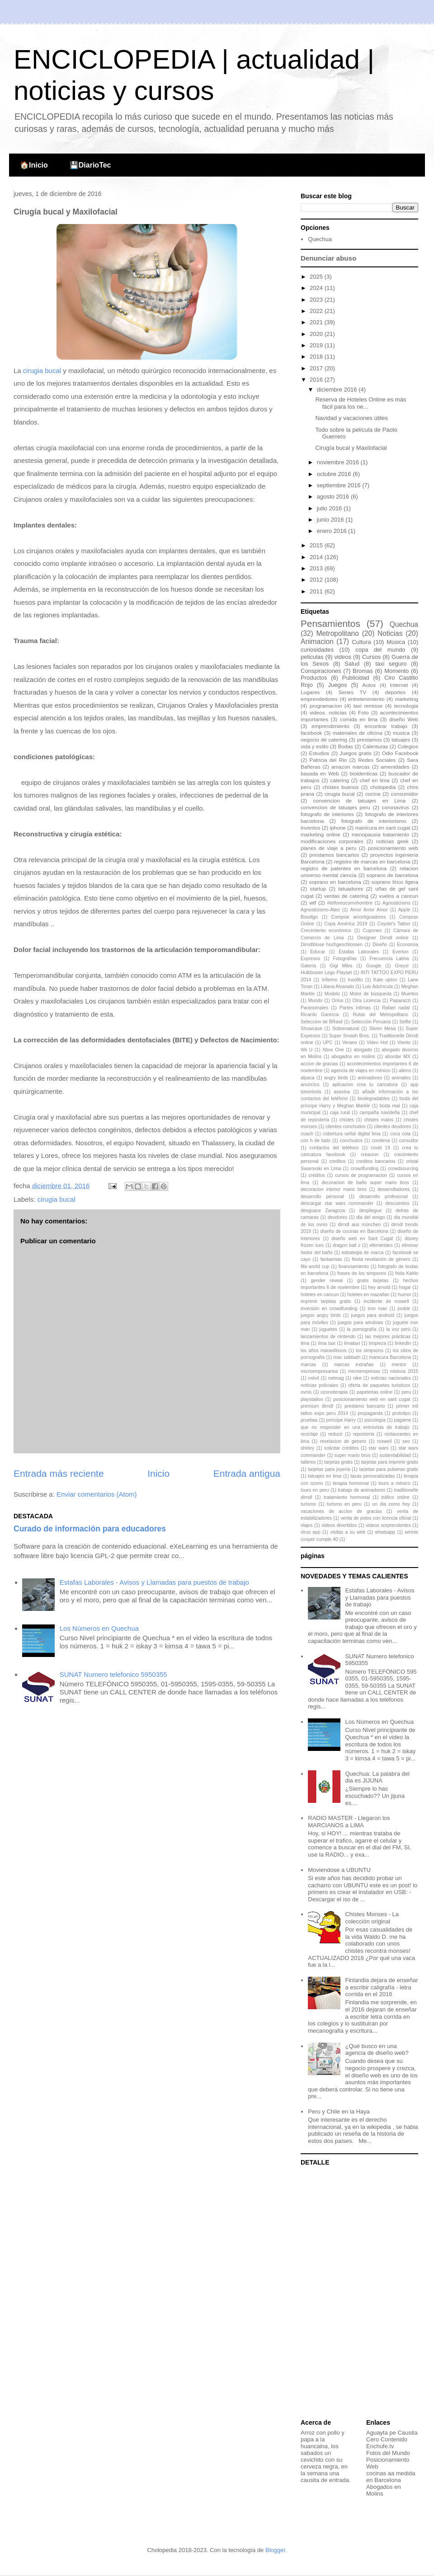 This screenshot has height=2576, width=434. What do you see at coordinates (370, 993) in the screenshot?
I see `Motor de búsqueda` at bounding box center [370, 993].